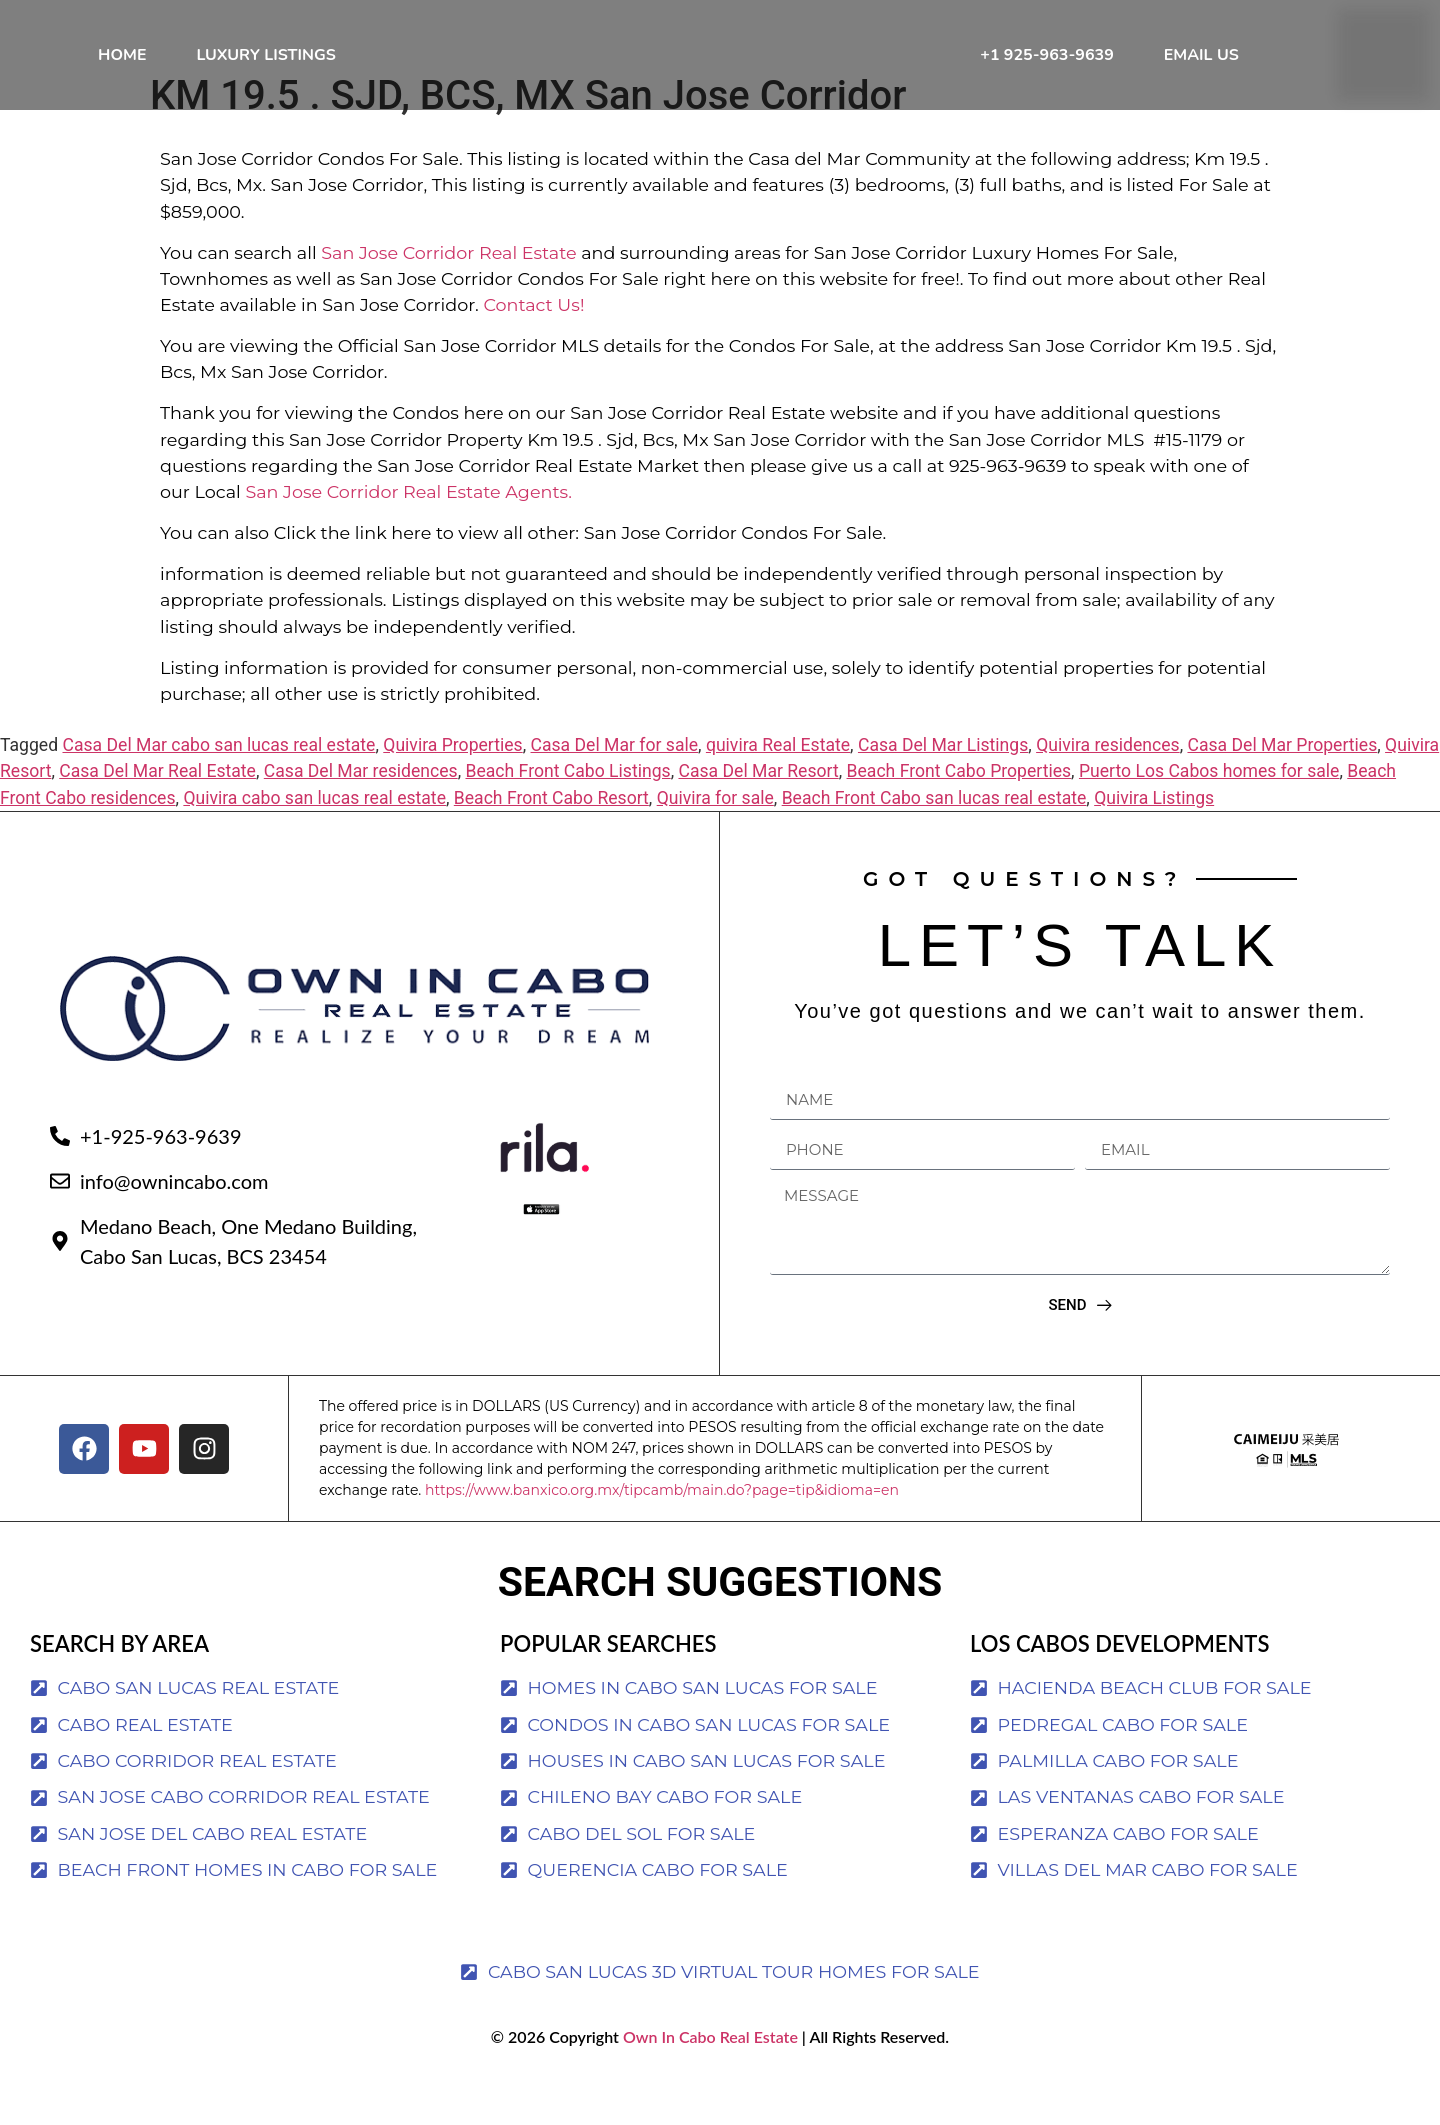  I want to click on Casa Del Mar for sale, so click(615, 791).